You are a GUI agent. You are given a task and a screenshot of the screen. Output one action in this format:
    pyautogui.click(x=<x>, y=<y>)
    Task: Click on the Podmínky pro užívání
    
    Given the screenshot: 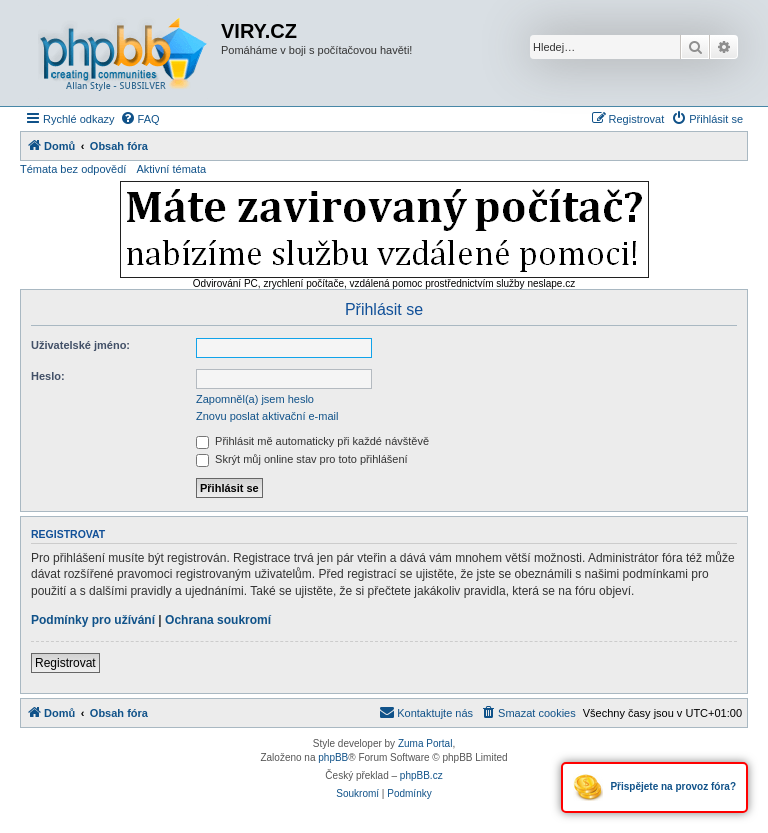 What is the action you would take?
    pyautogui.click(x=93, y=620)
    